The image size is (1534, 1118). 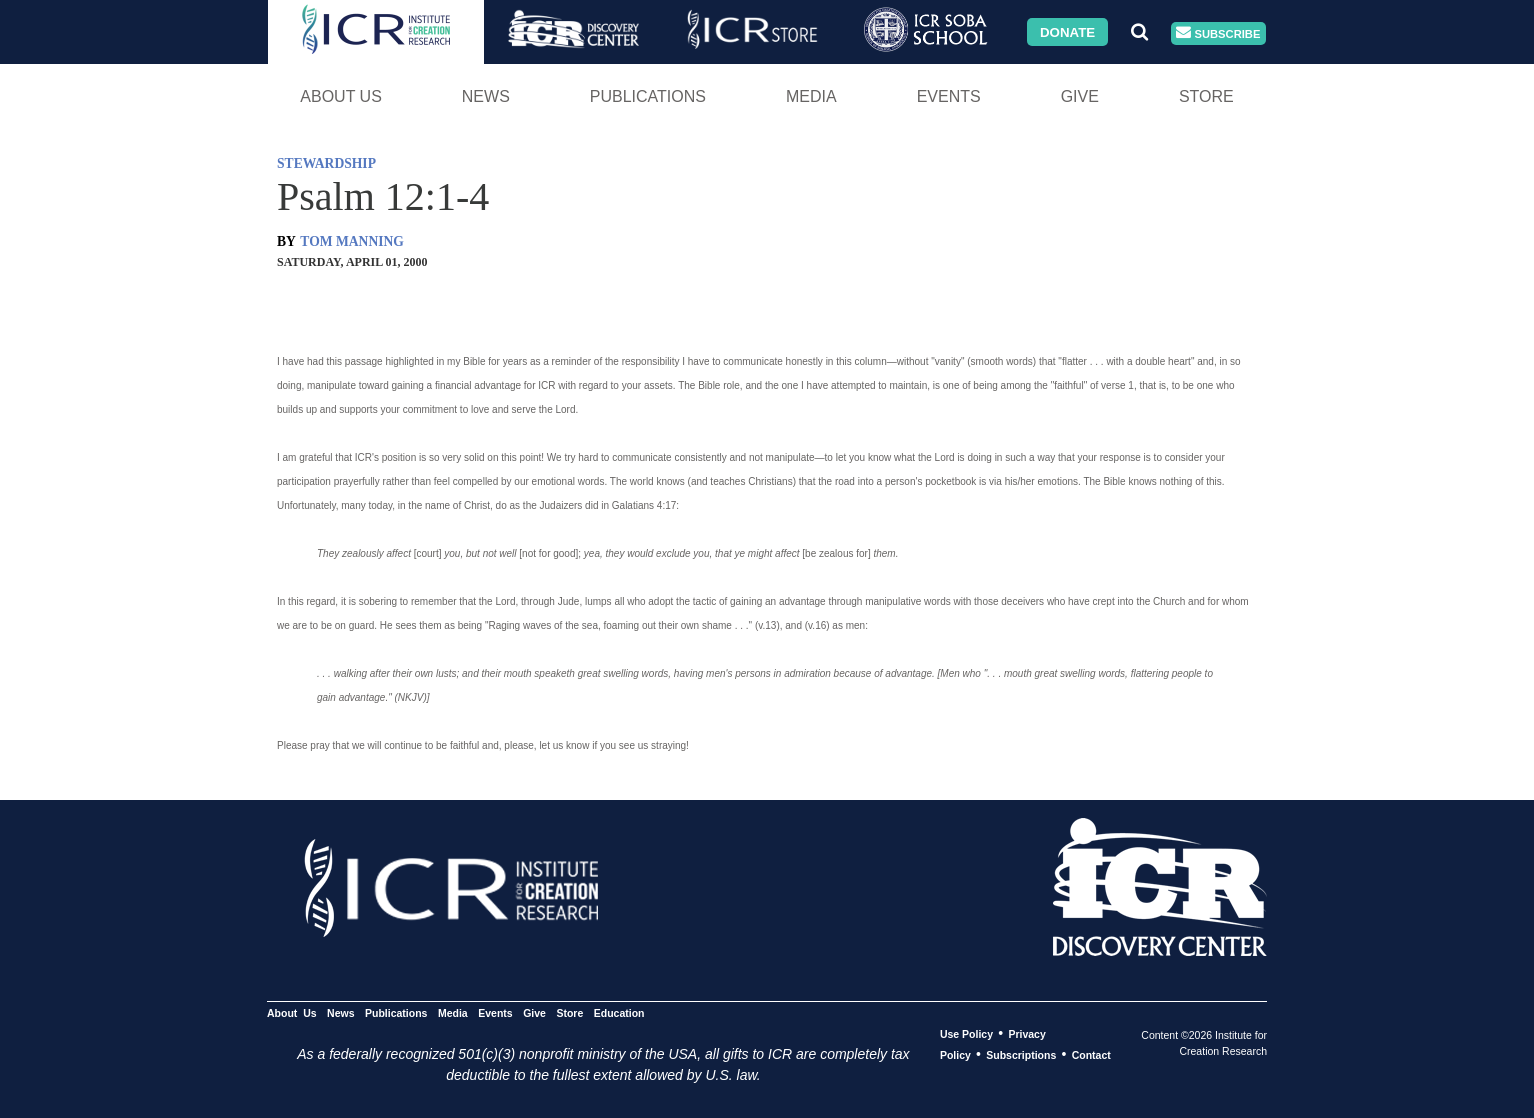 I want to click on Donate, so click(x=1067, y=31).